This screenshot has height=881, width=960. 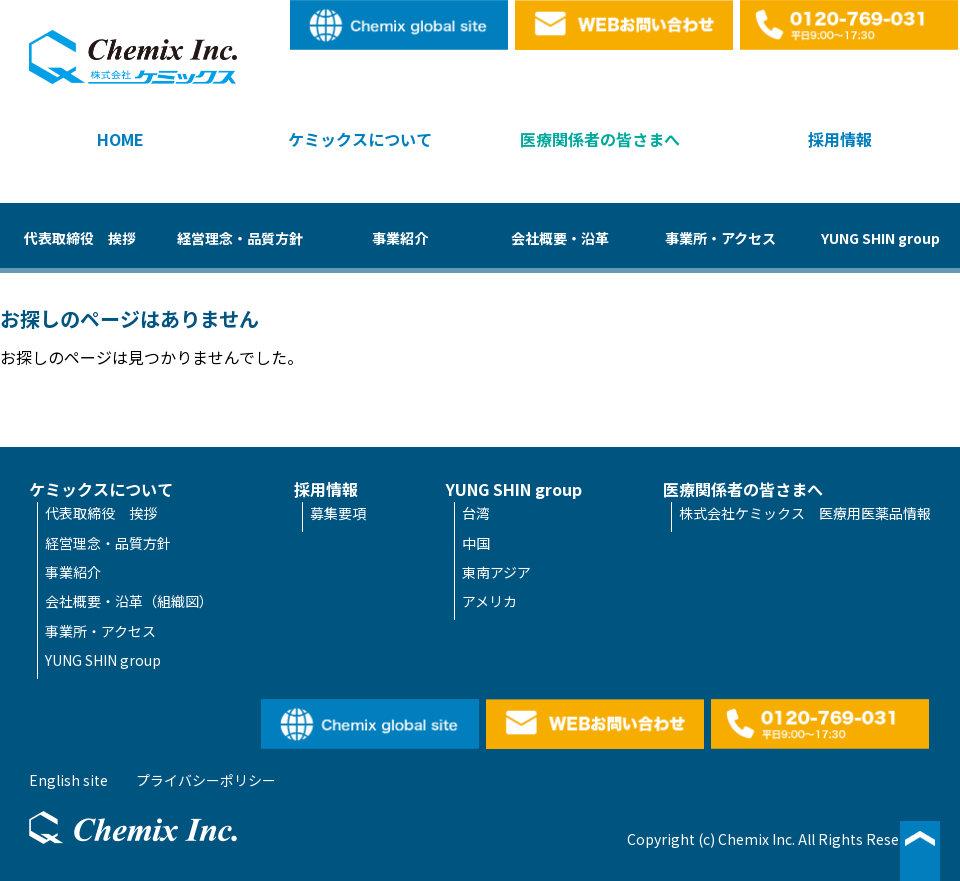 What do you see at coordinates (600, 139) in the screenshot?
I see `医療関係者の皆さまへ` at bounding box center [600, 139].